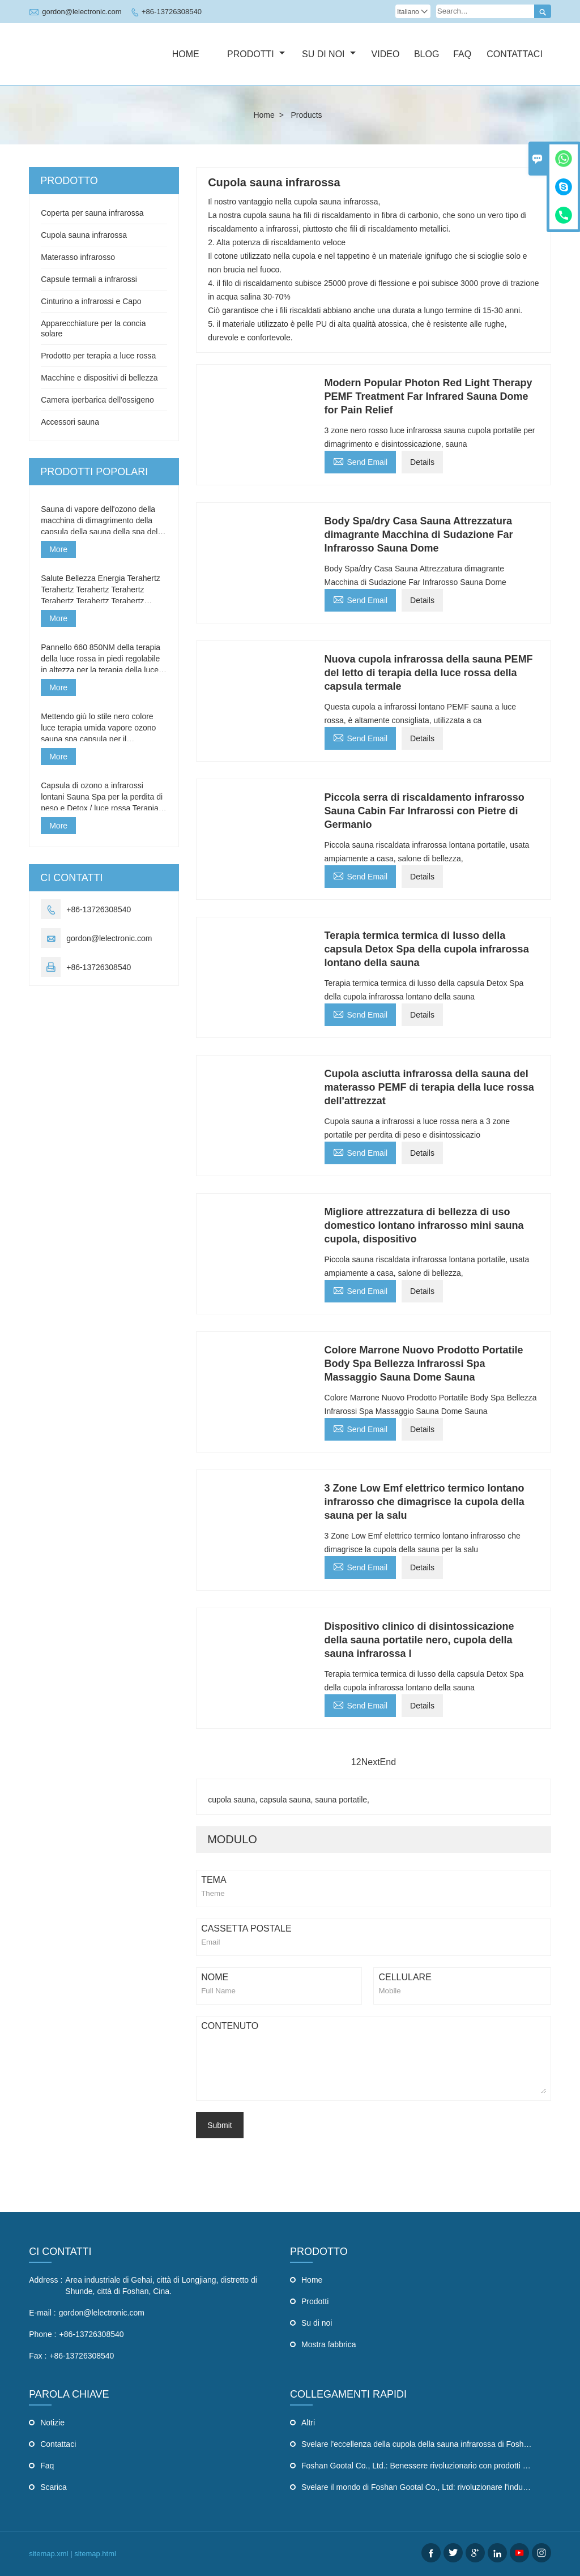 This screenshot has width=580, height=2576. What do you see at coordinates (84, 235) in the screenshot?
I see `Cupola sauna infrarossa` at bounding box center [84, 235].